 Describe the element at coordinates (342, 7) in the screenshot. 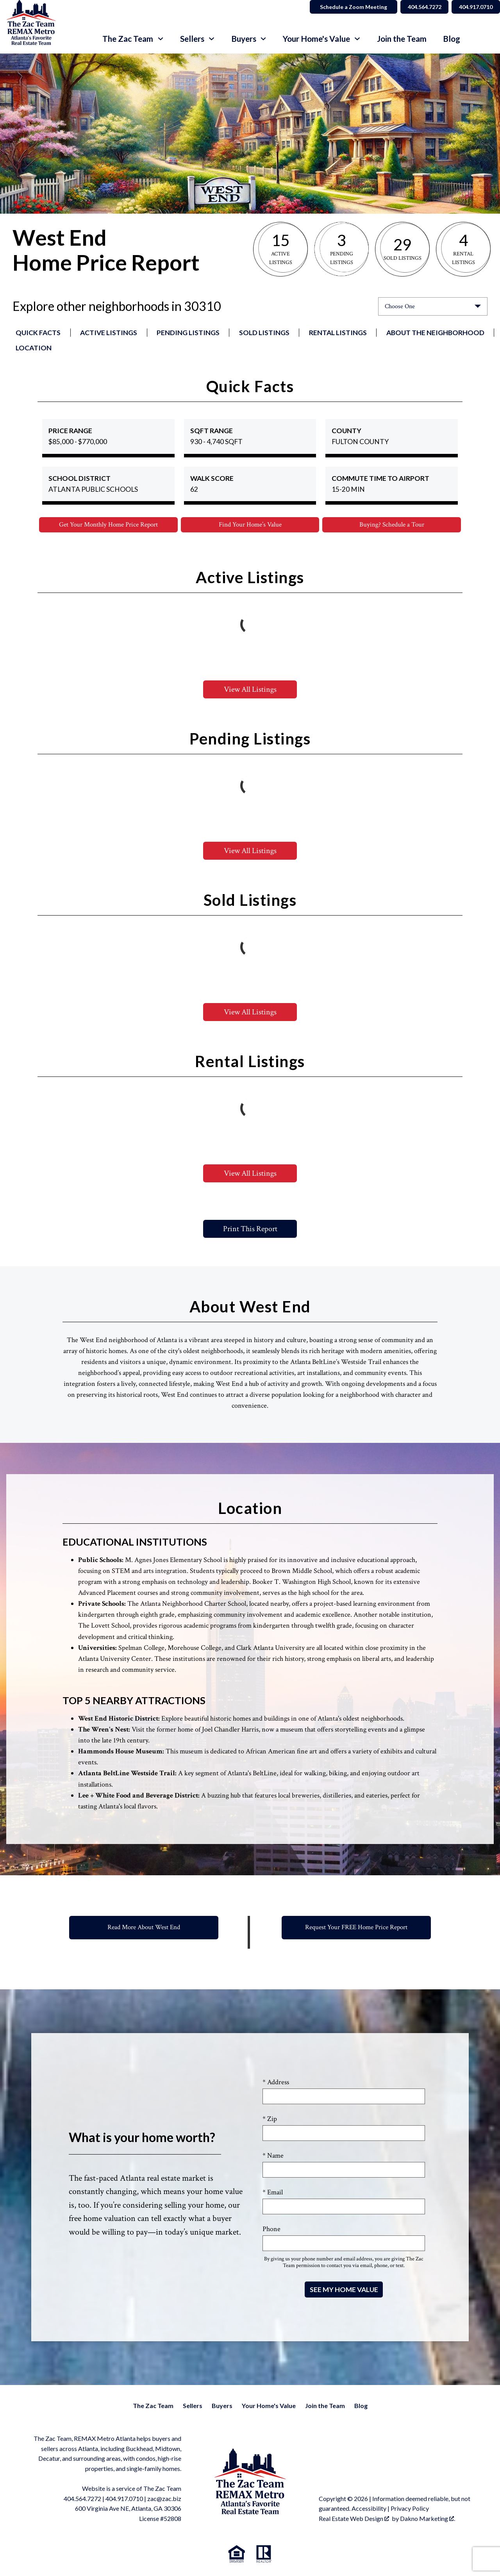

I see `Schedule a Zoom Meeting` at that location.